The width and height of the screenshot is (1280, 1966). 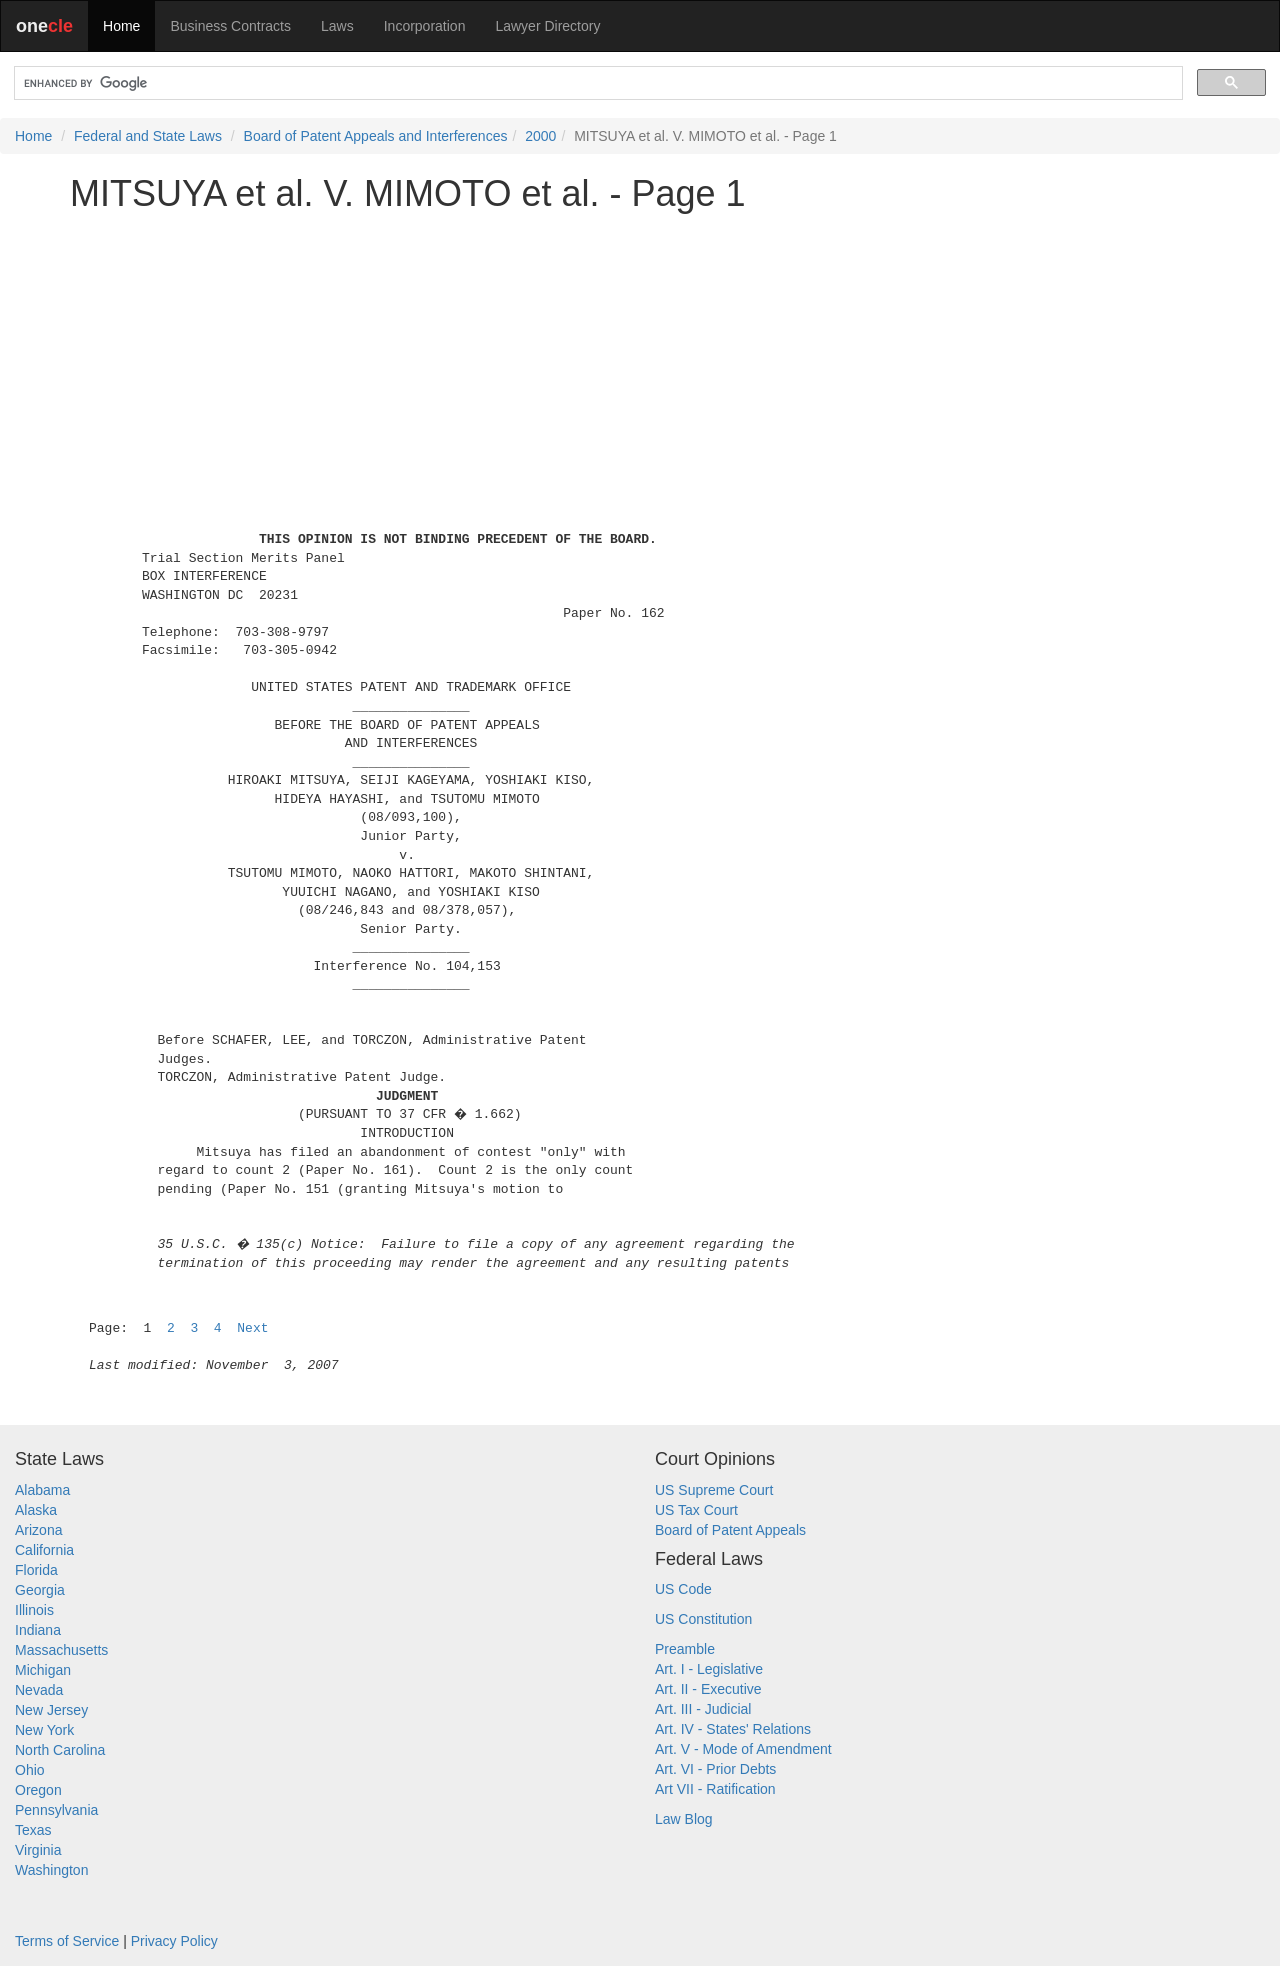 I want to click on Lawyer Directory, so click(x=547, y=26).